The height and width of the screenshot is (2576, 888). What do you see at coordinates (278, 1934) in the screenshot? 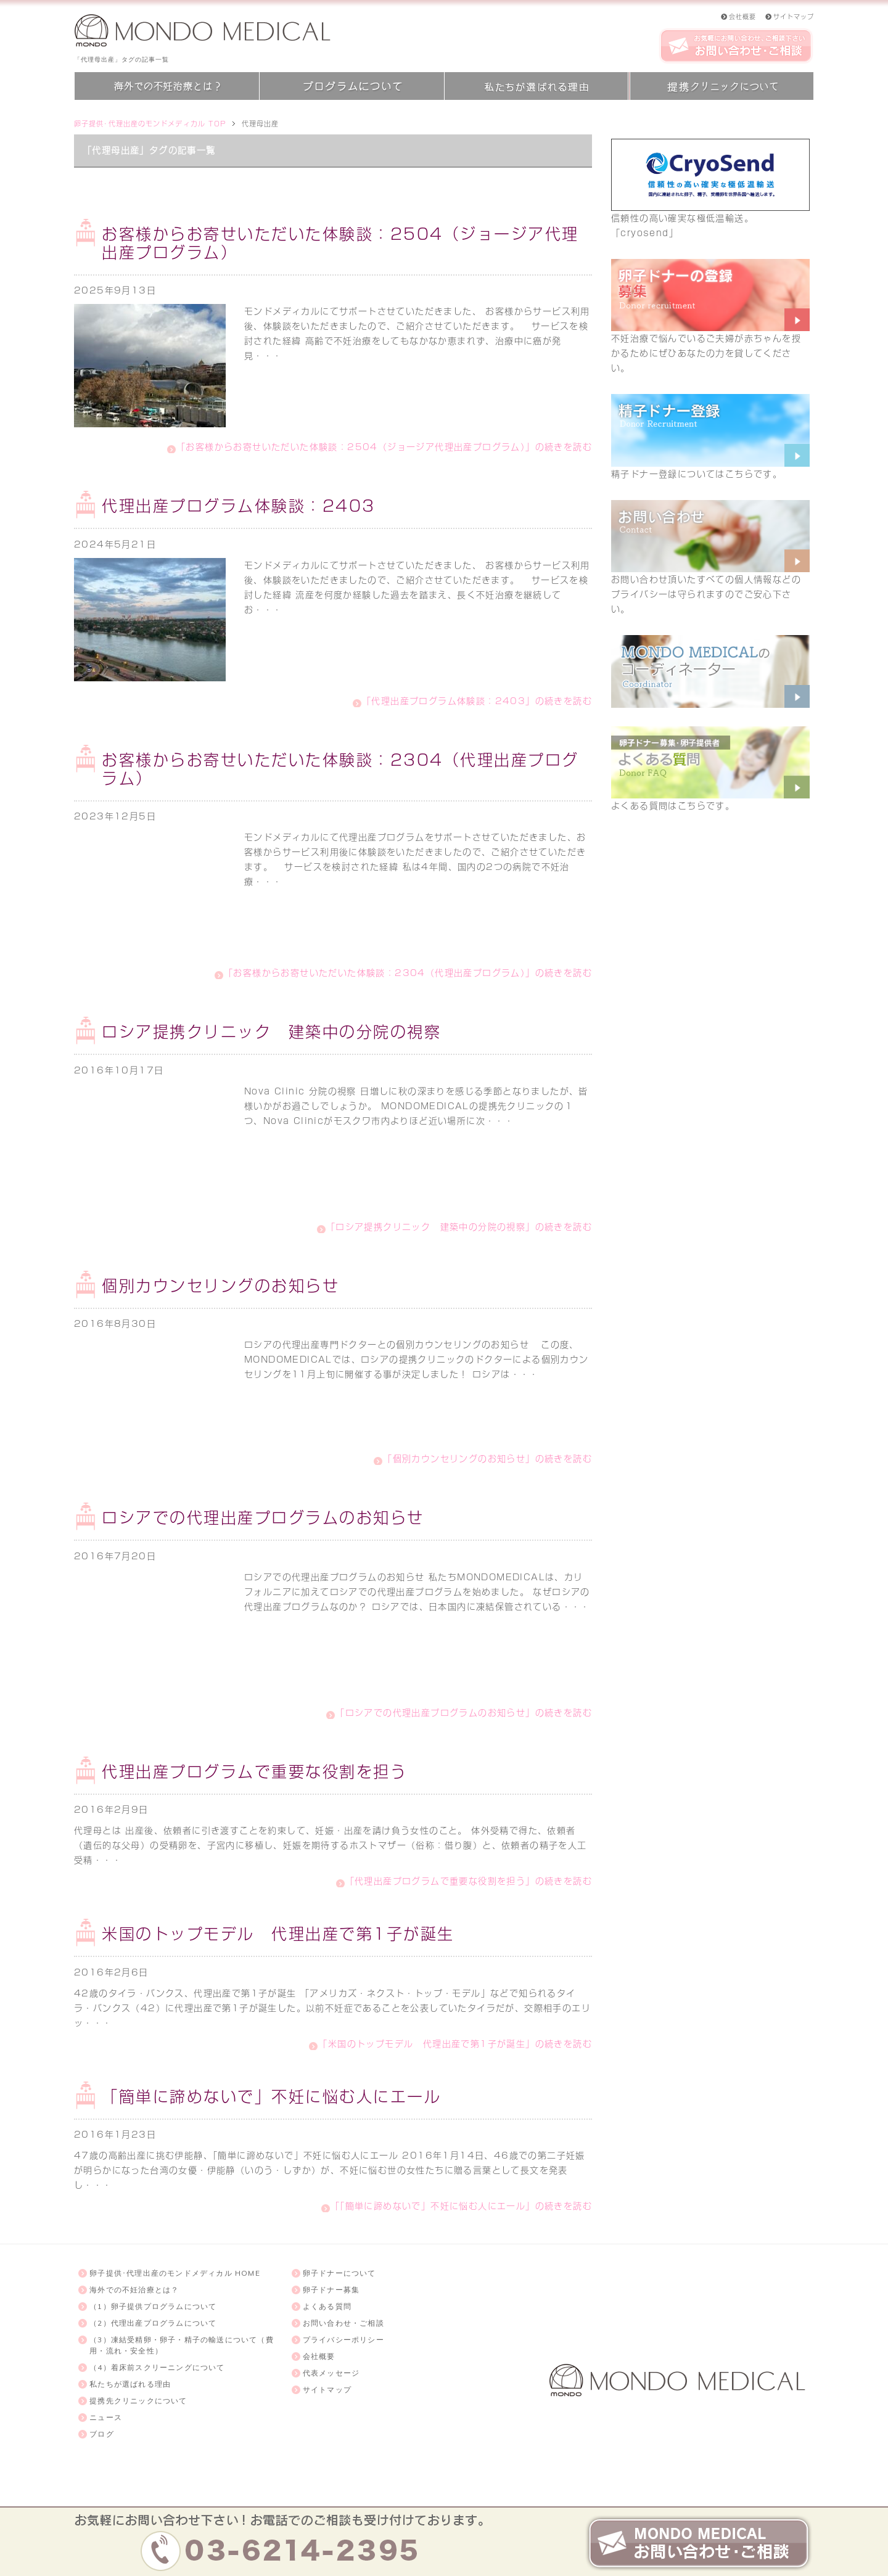
I see `米国のトップモデル 代理出産で第1子が誕生` at bounding box center [278, 1934].